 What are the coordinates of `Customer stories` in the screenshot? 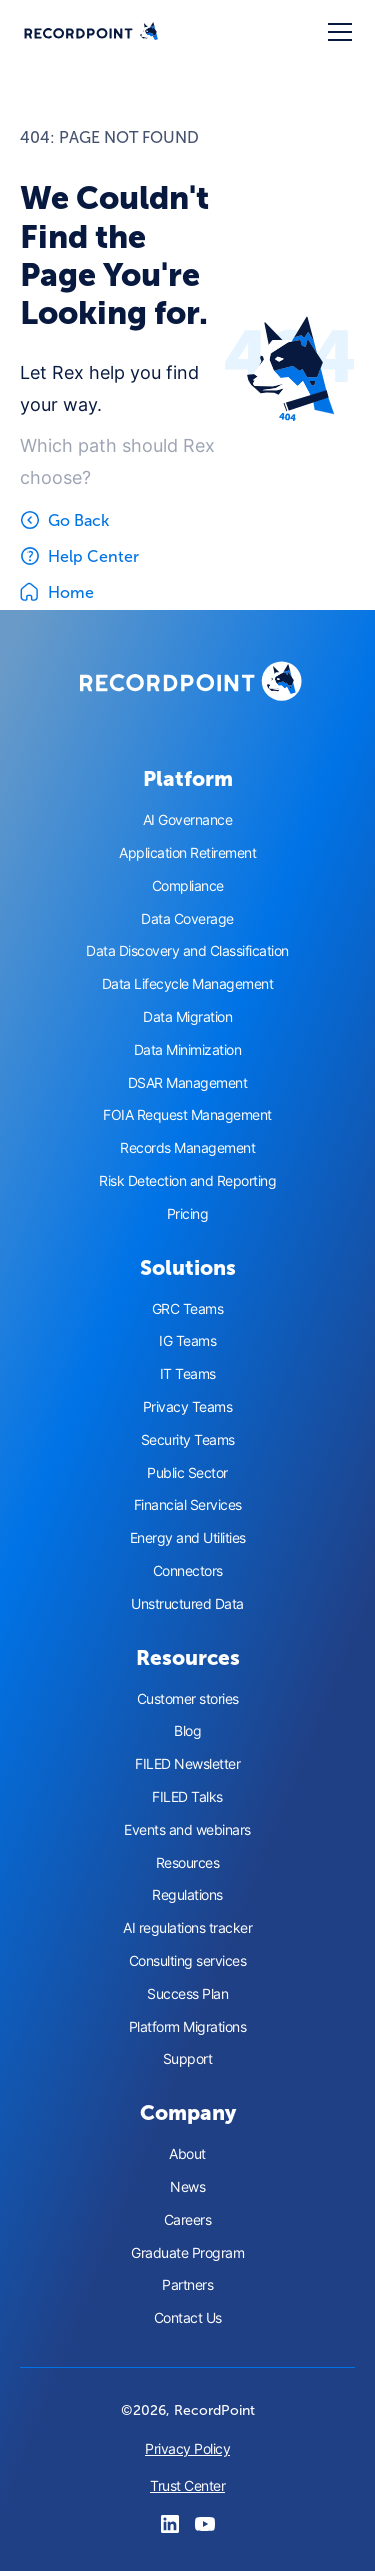 It's located at (188, 1699).